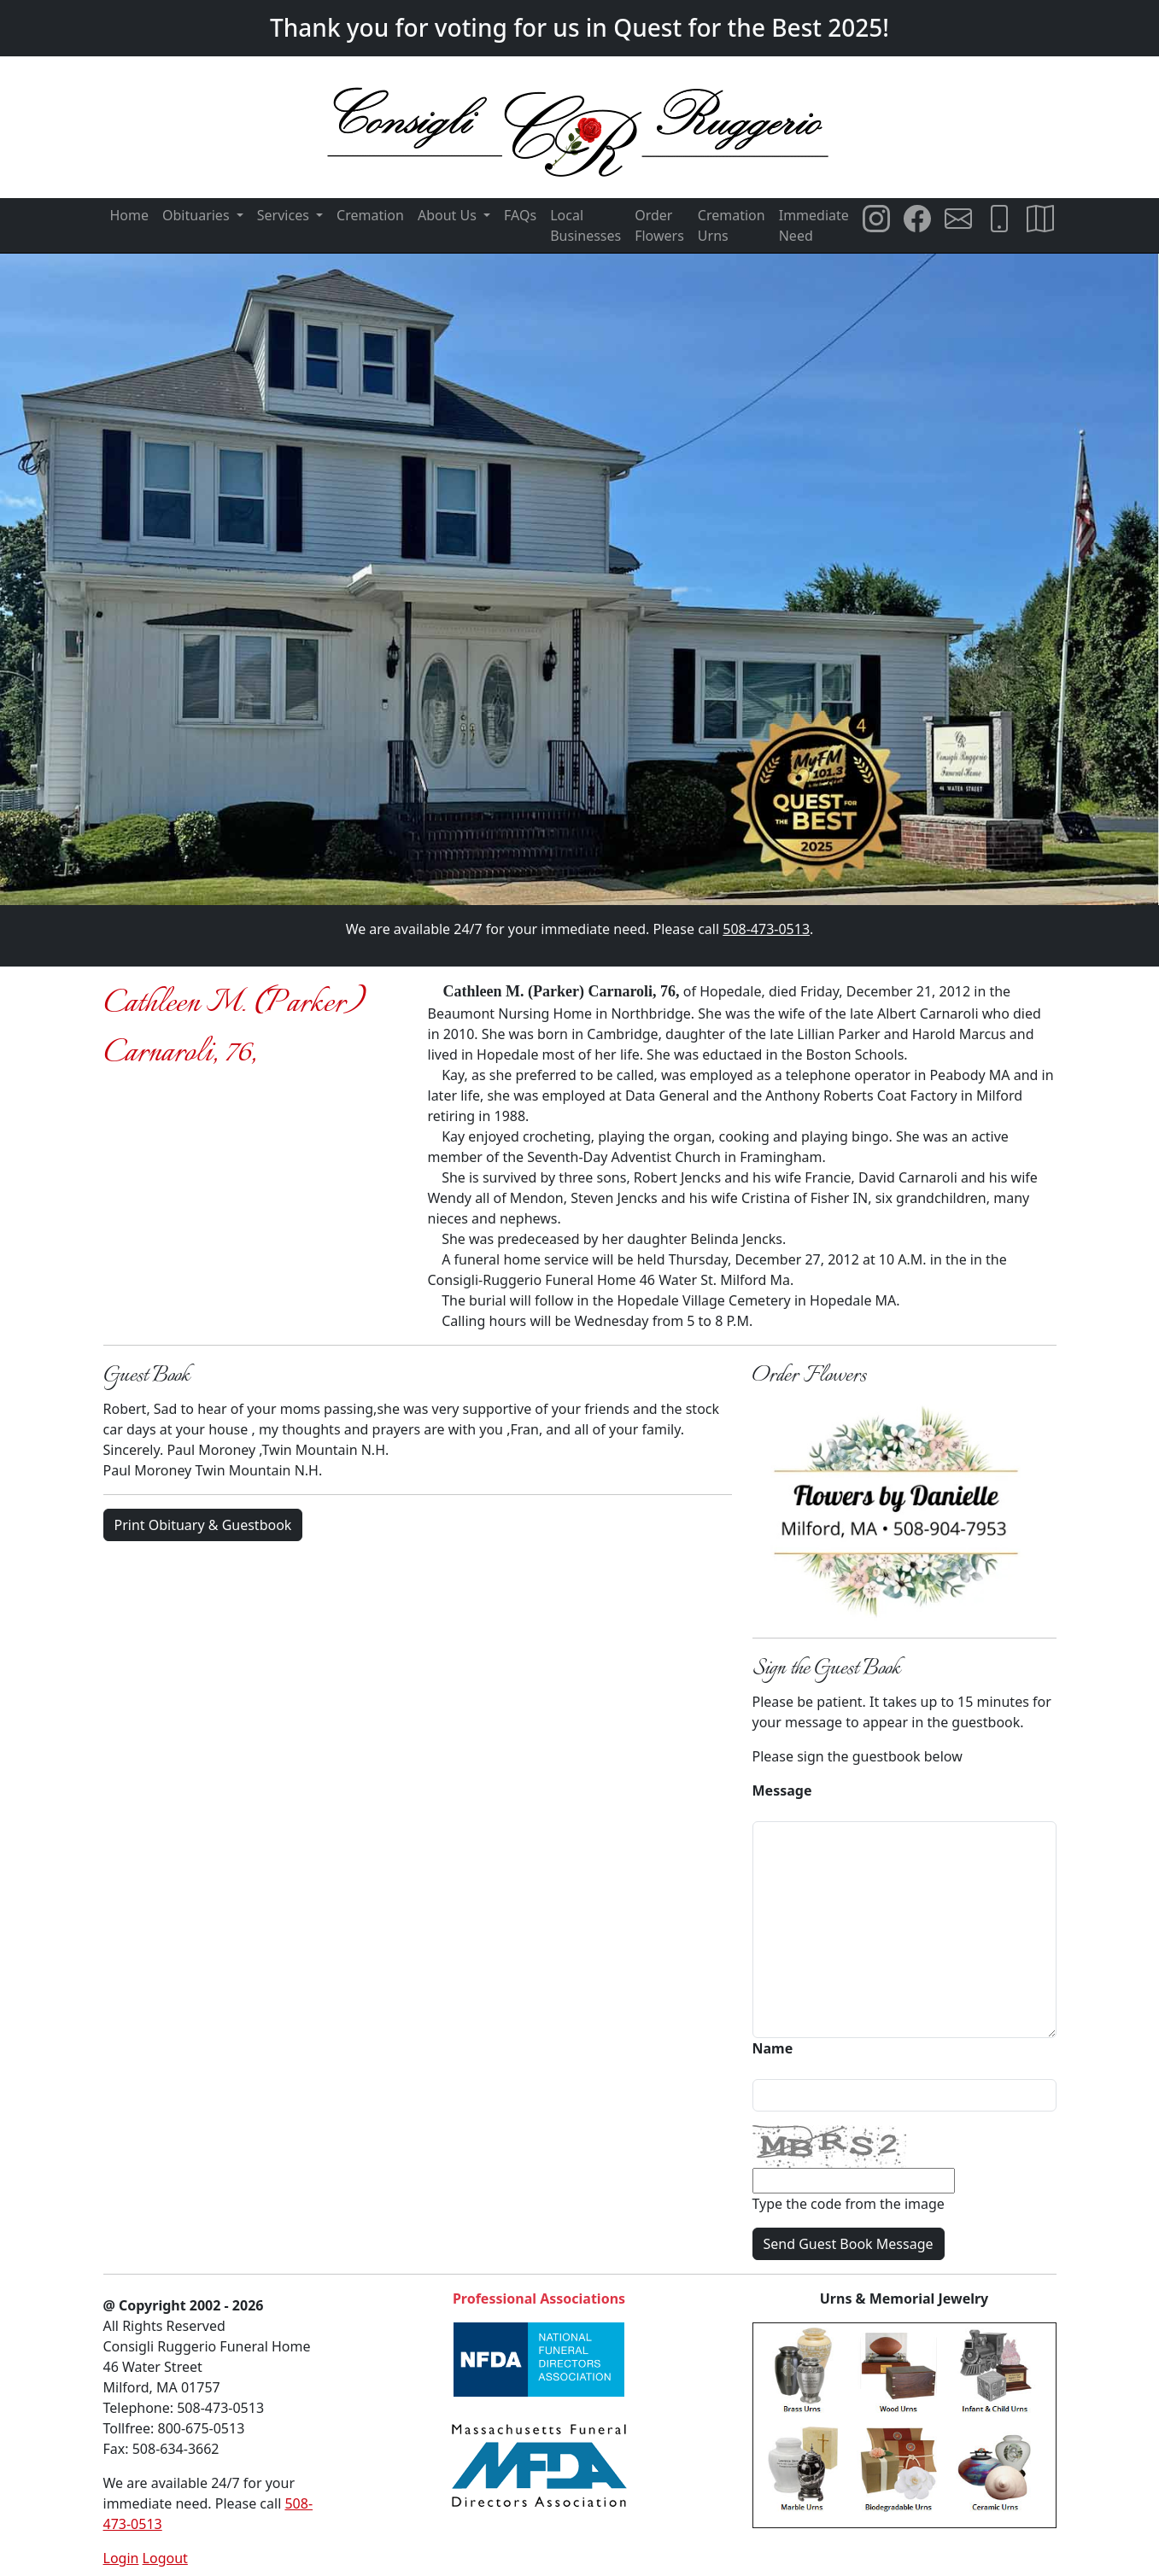 The image size is (1159, 2576). I want to click on Services [button], so click(285, 215).